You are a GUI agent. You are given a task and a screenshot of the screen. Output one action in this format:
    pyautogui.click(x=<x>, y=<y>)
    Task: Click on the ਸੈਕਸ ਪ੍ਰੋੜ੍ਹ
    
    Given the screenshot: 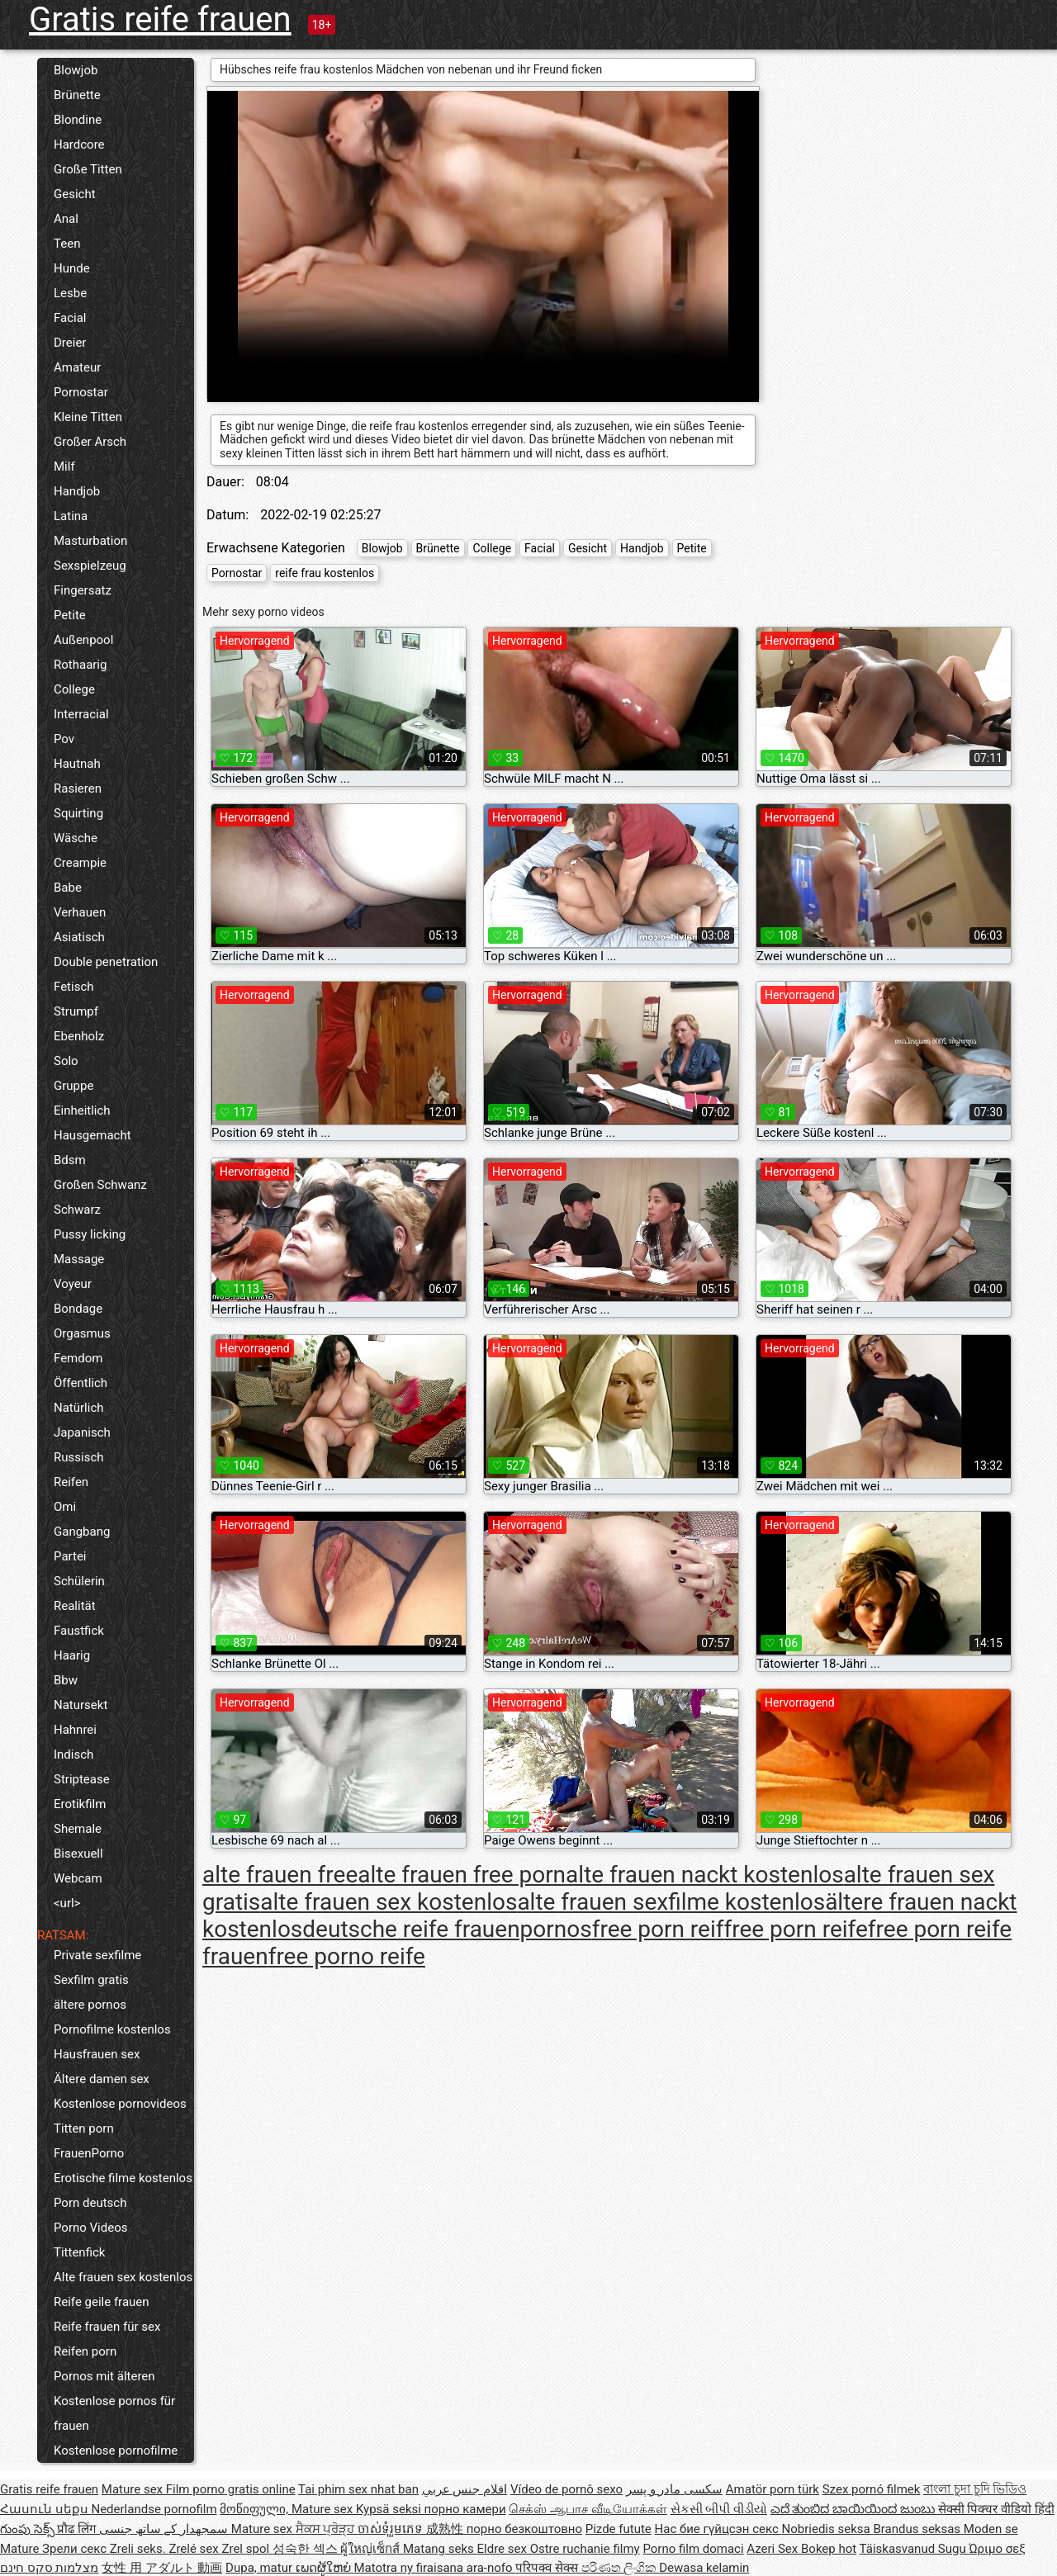 What is the action you would take?
    pyautogui.click(x=327, y=2529)
    